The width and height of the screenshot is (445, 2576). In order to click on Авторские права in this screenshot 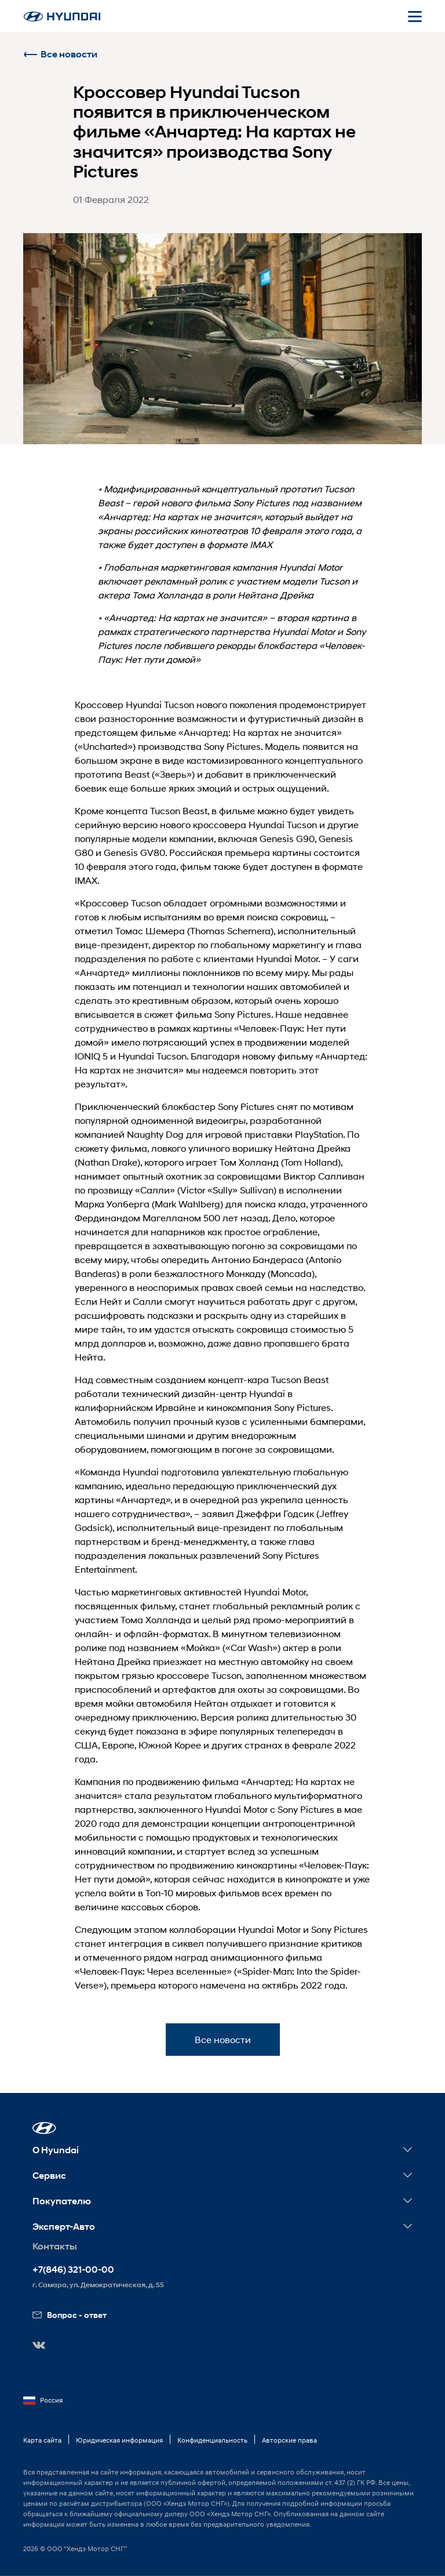, I will do `click(289, 2440)`.